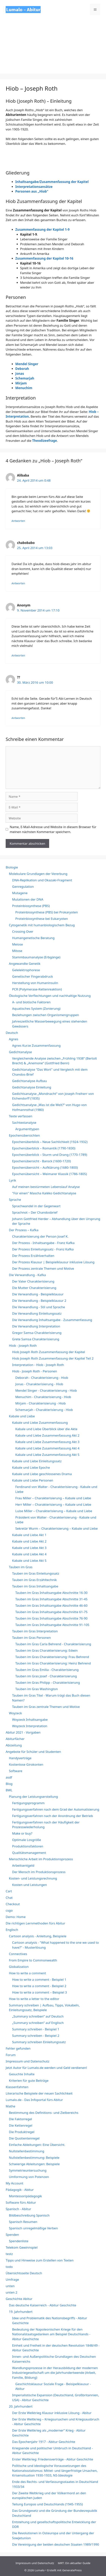 The height and width of the screenshot is (2576, 106). I want to click on Bildbeschreibung Spanisch, so click(29, 2215).